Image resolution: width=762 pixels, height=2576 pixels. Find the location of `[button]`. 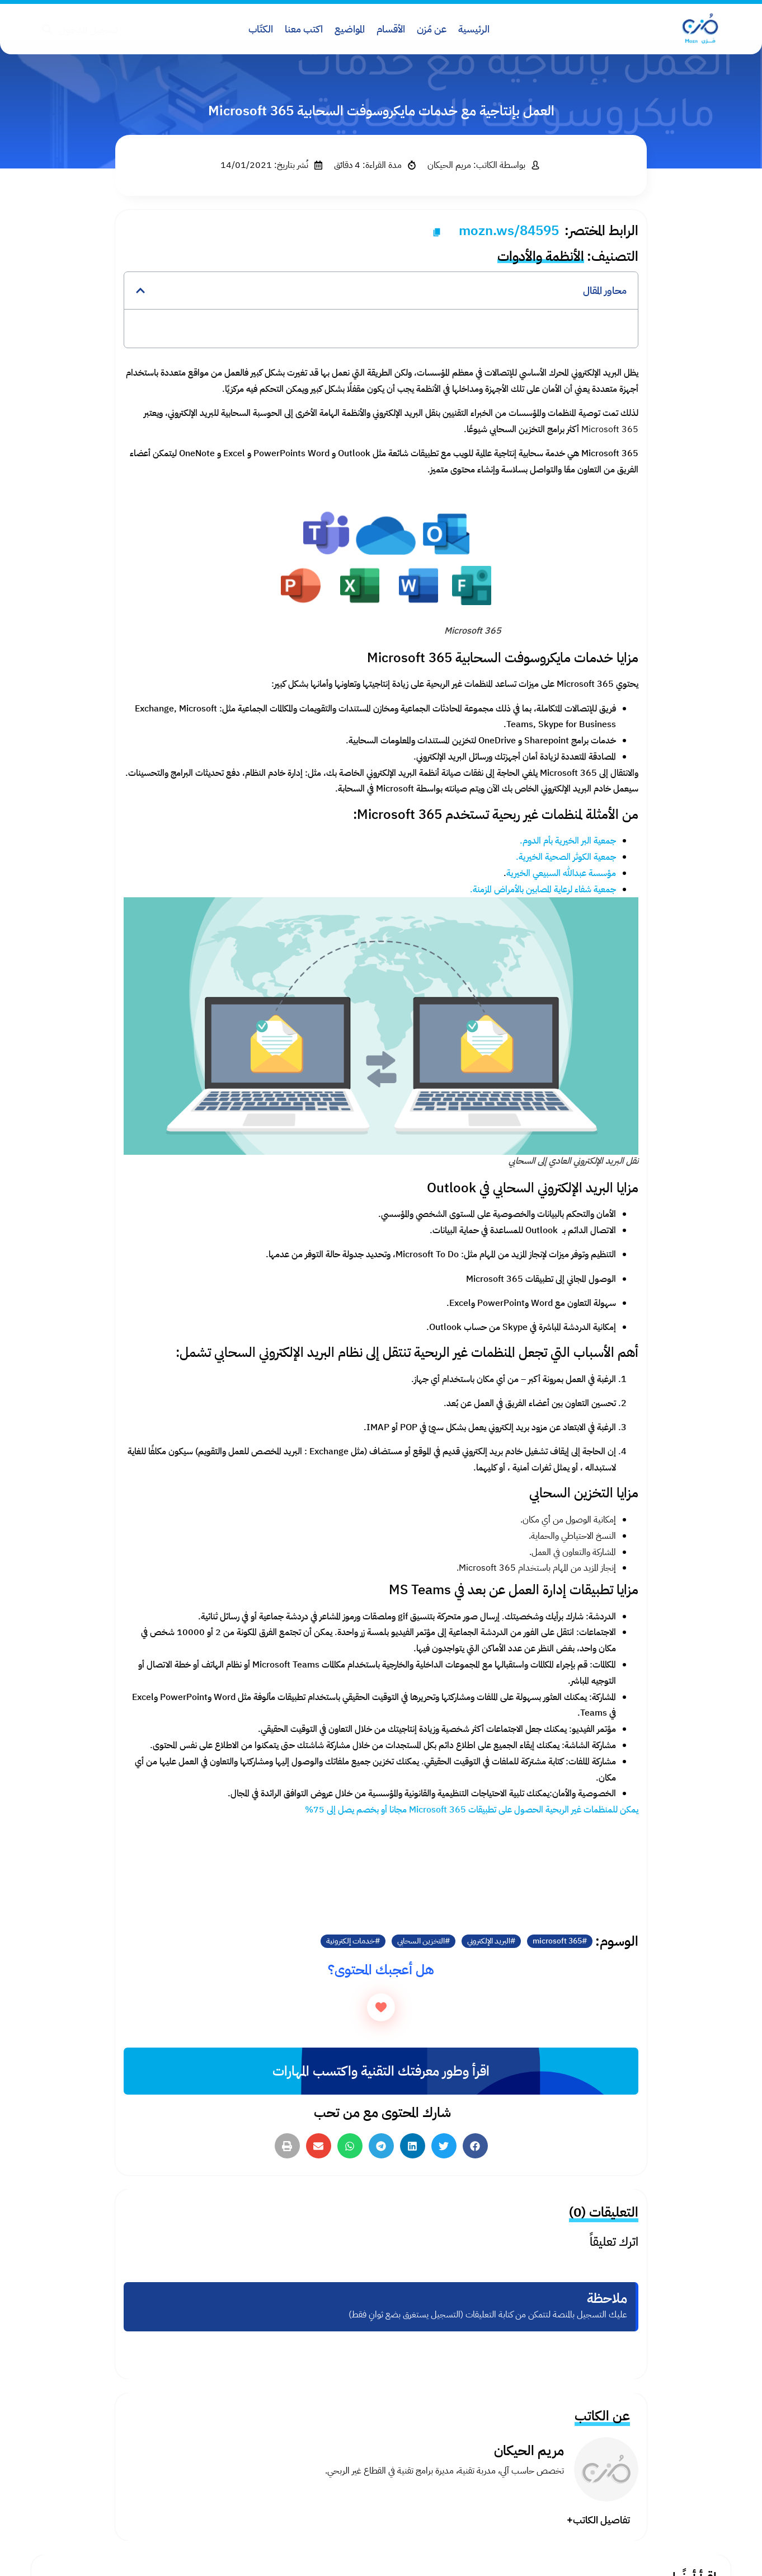

[button] is located at coordinates (140, 290).